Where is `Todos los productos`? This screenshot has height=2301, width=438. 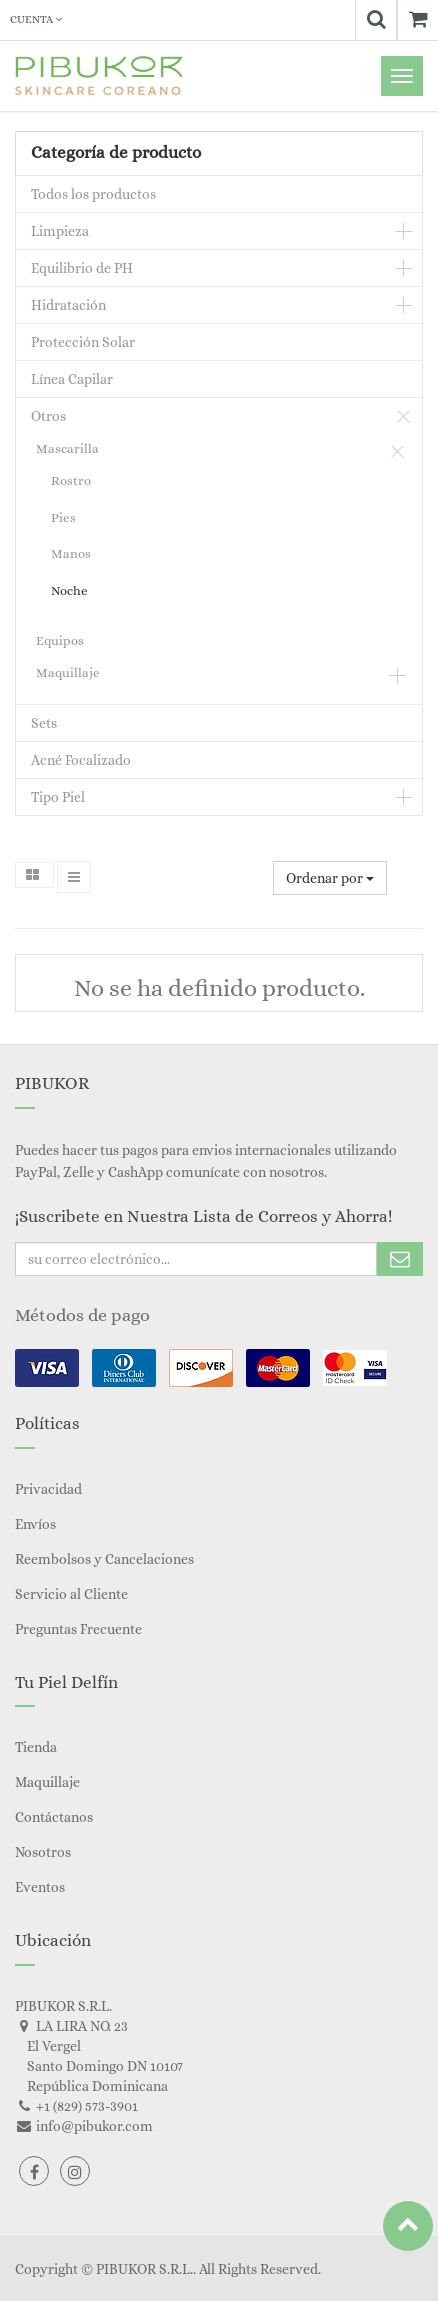 Todos los productos is located at coordinates (93, 194).